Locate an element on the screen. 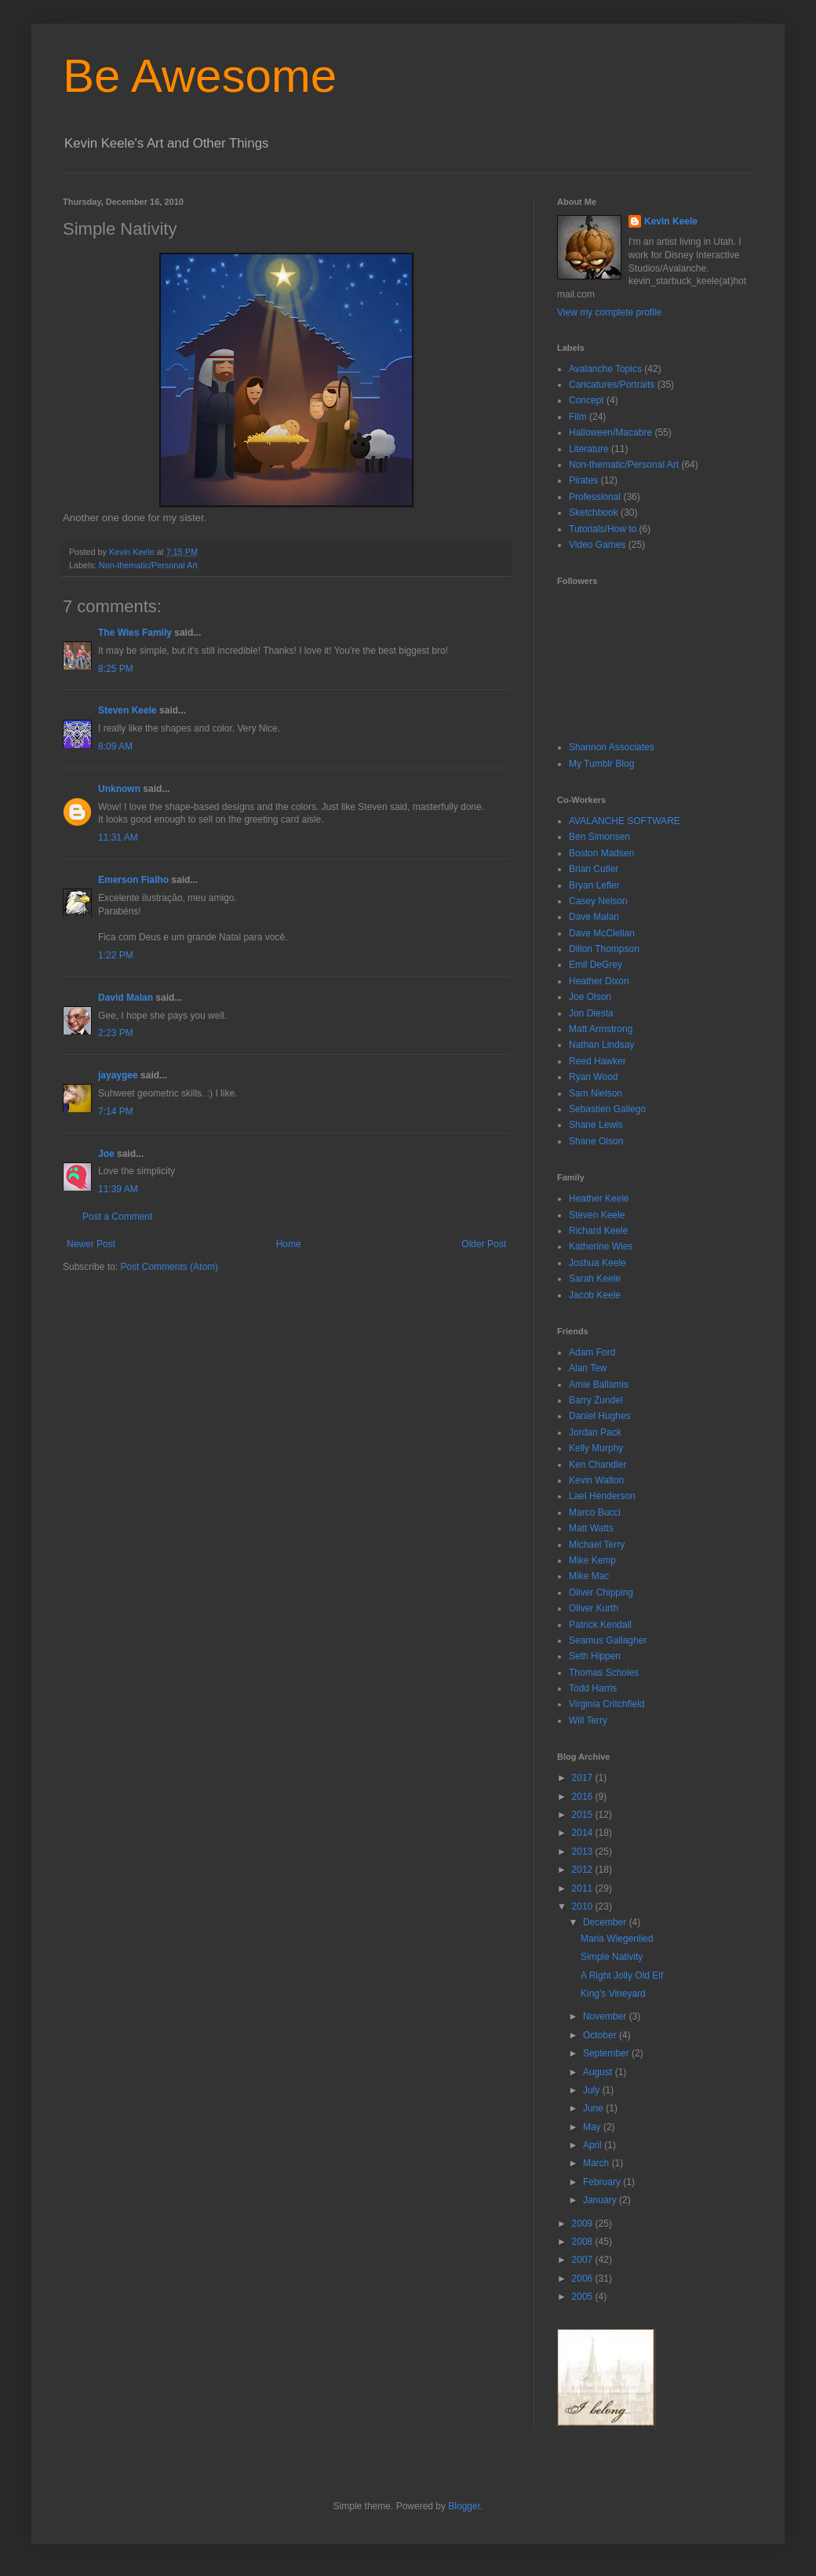  7:14 PM is located at coordinates (115, 1111).